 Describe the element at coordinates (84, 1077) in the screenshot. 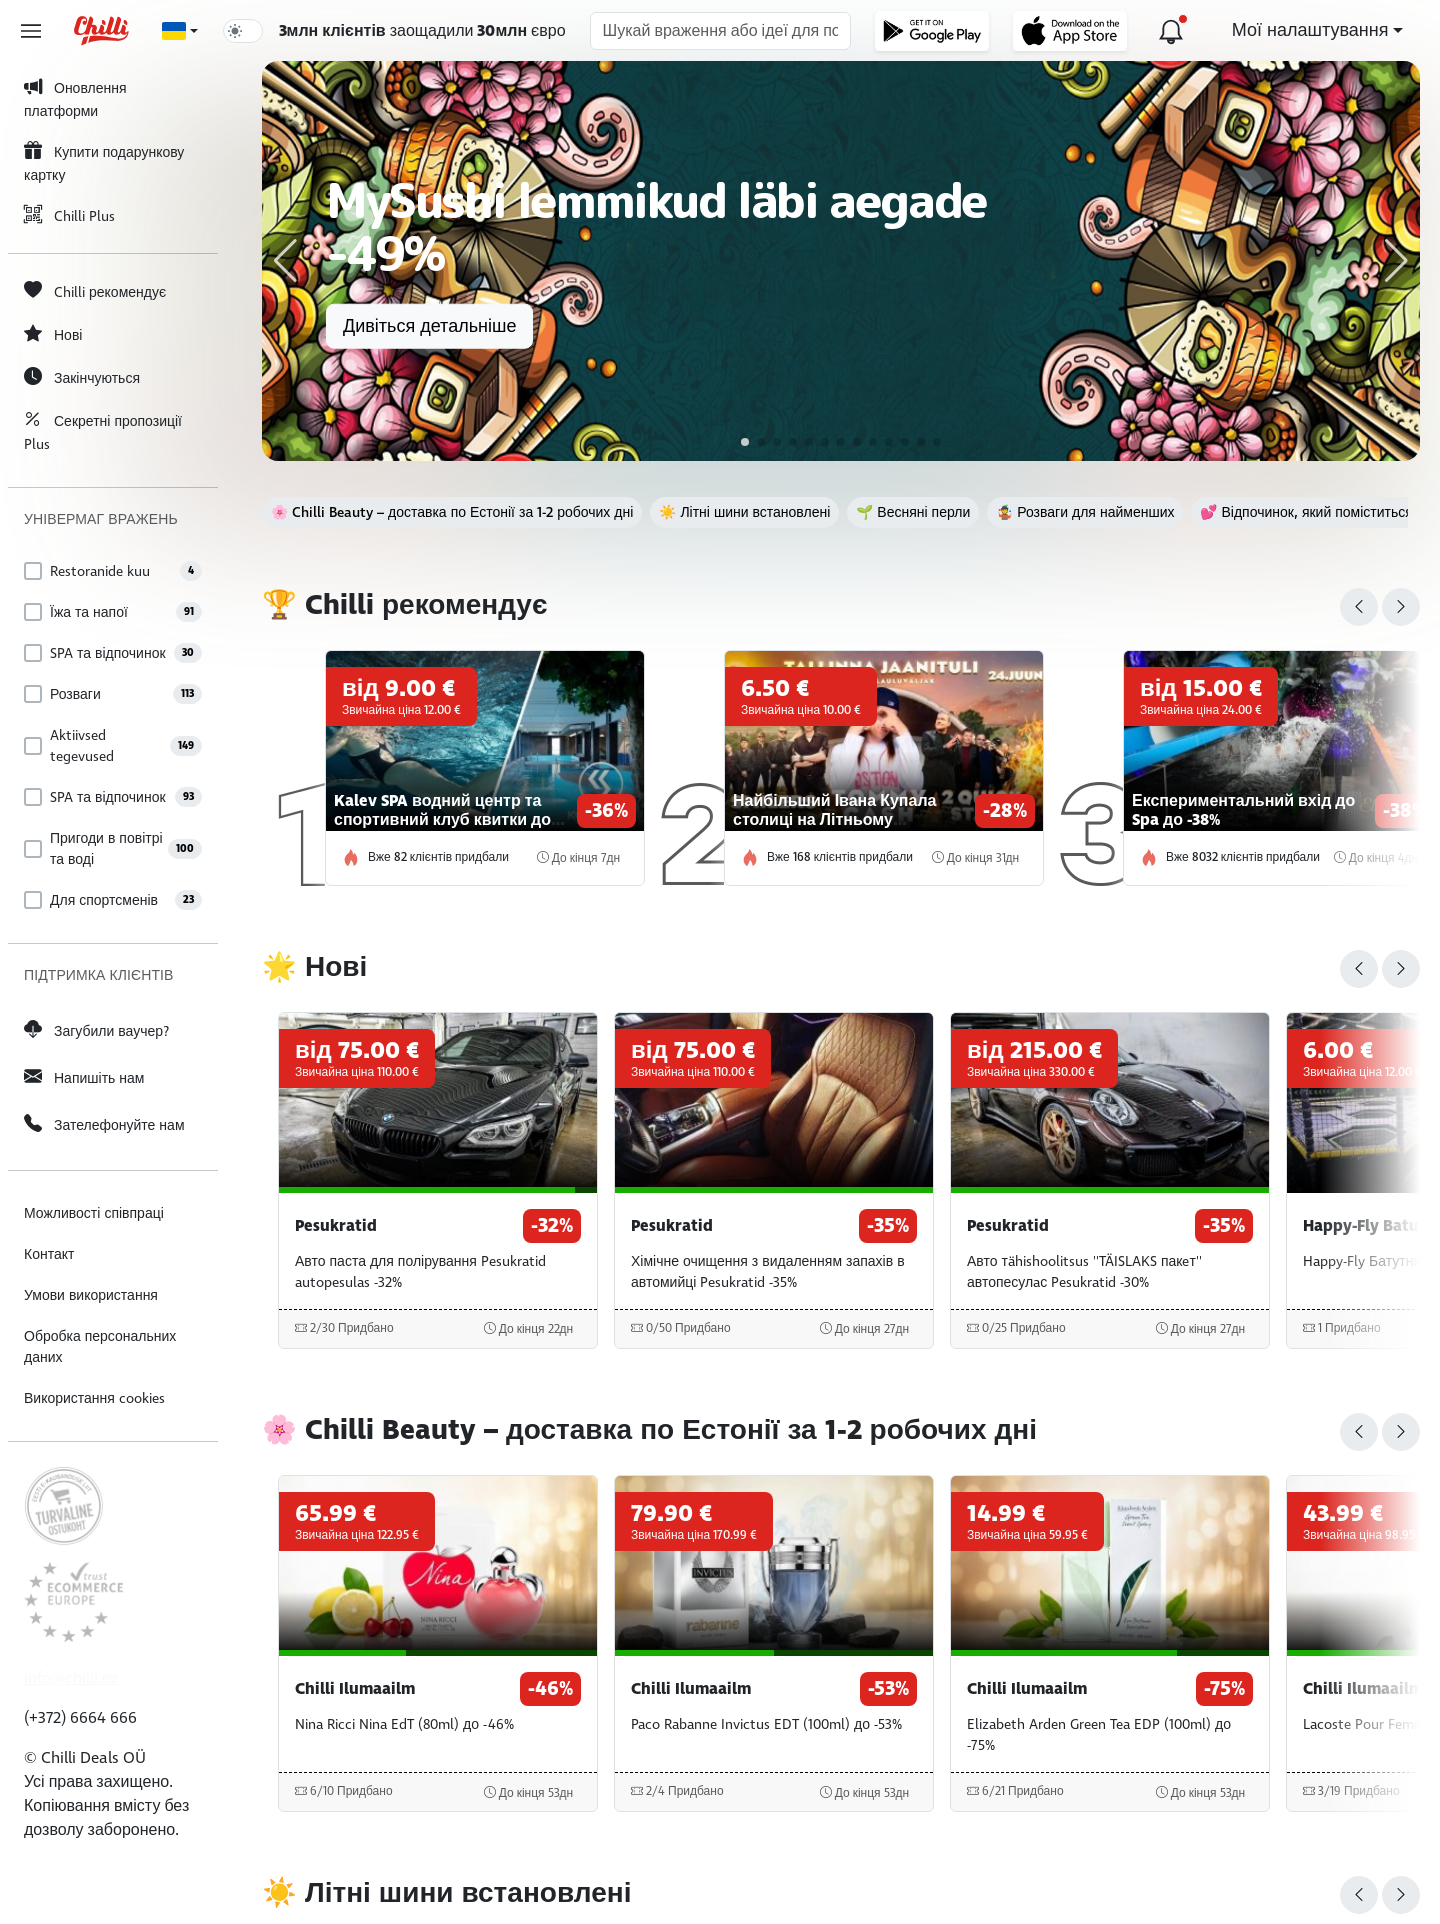

I see `Напишіть нам` at that location.